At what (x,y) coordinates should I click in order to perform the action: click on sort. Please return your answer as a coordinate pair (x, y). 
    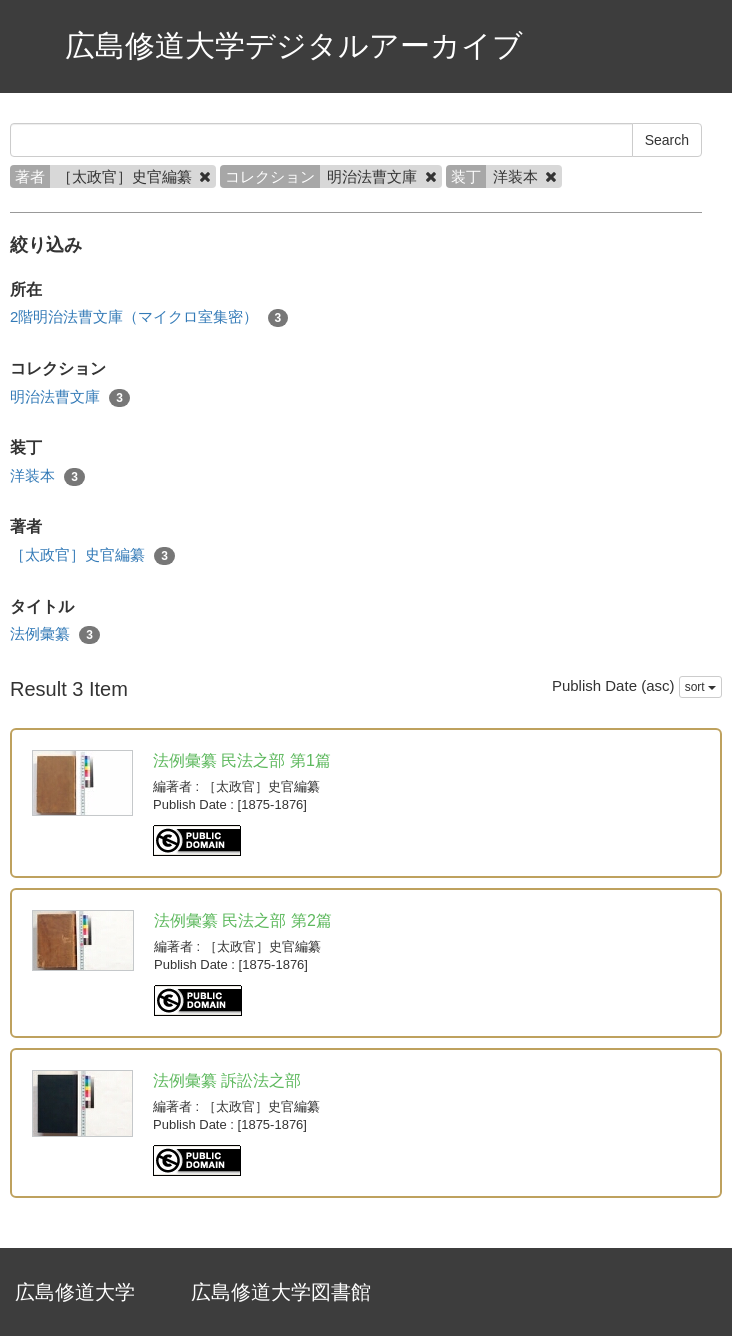
    Looking at the image, I should click on (700, 687).